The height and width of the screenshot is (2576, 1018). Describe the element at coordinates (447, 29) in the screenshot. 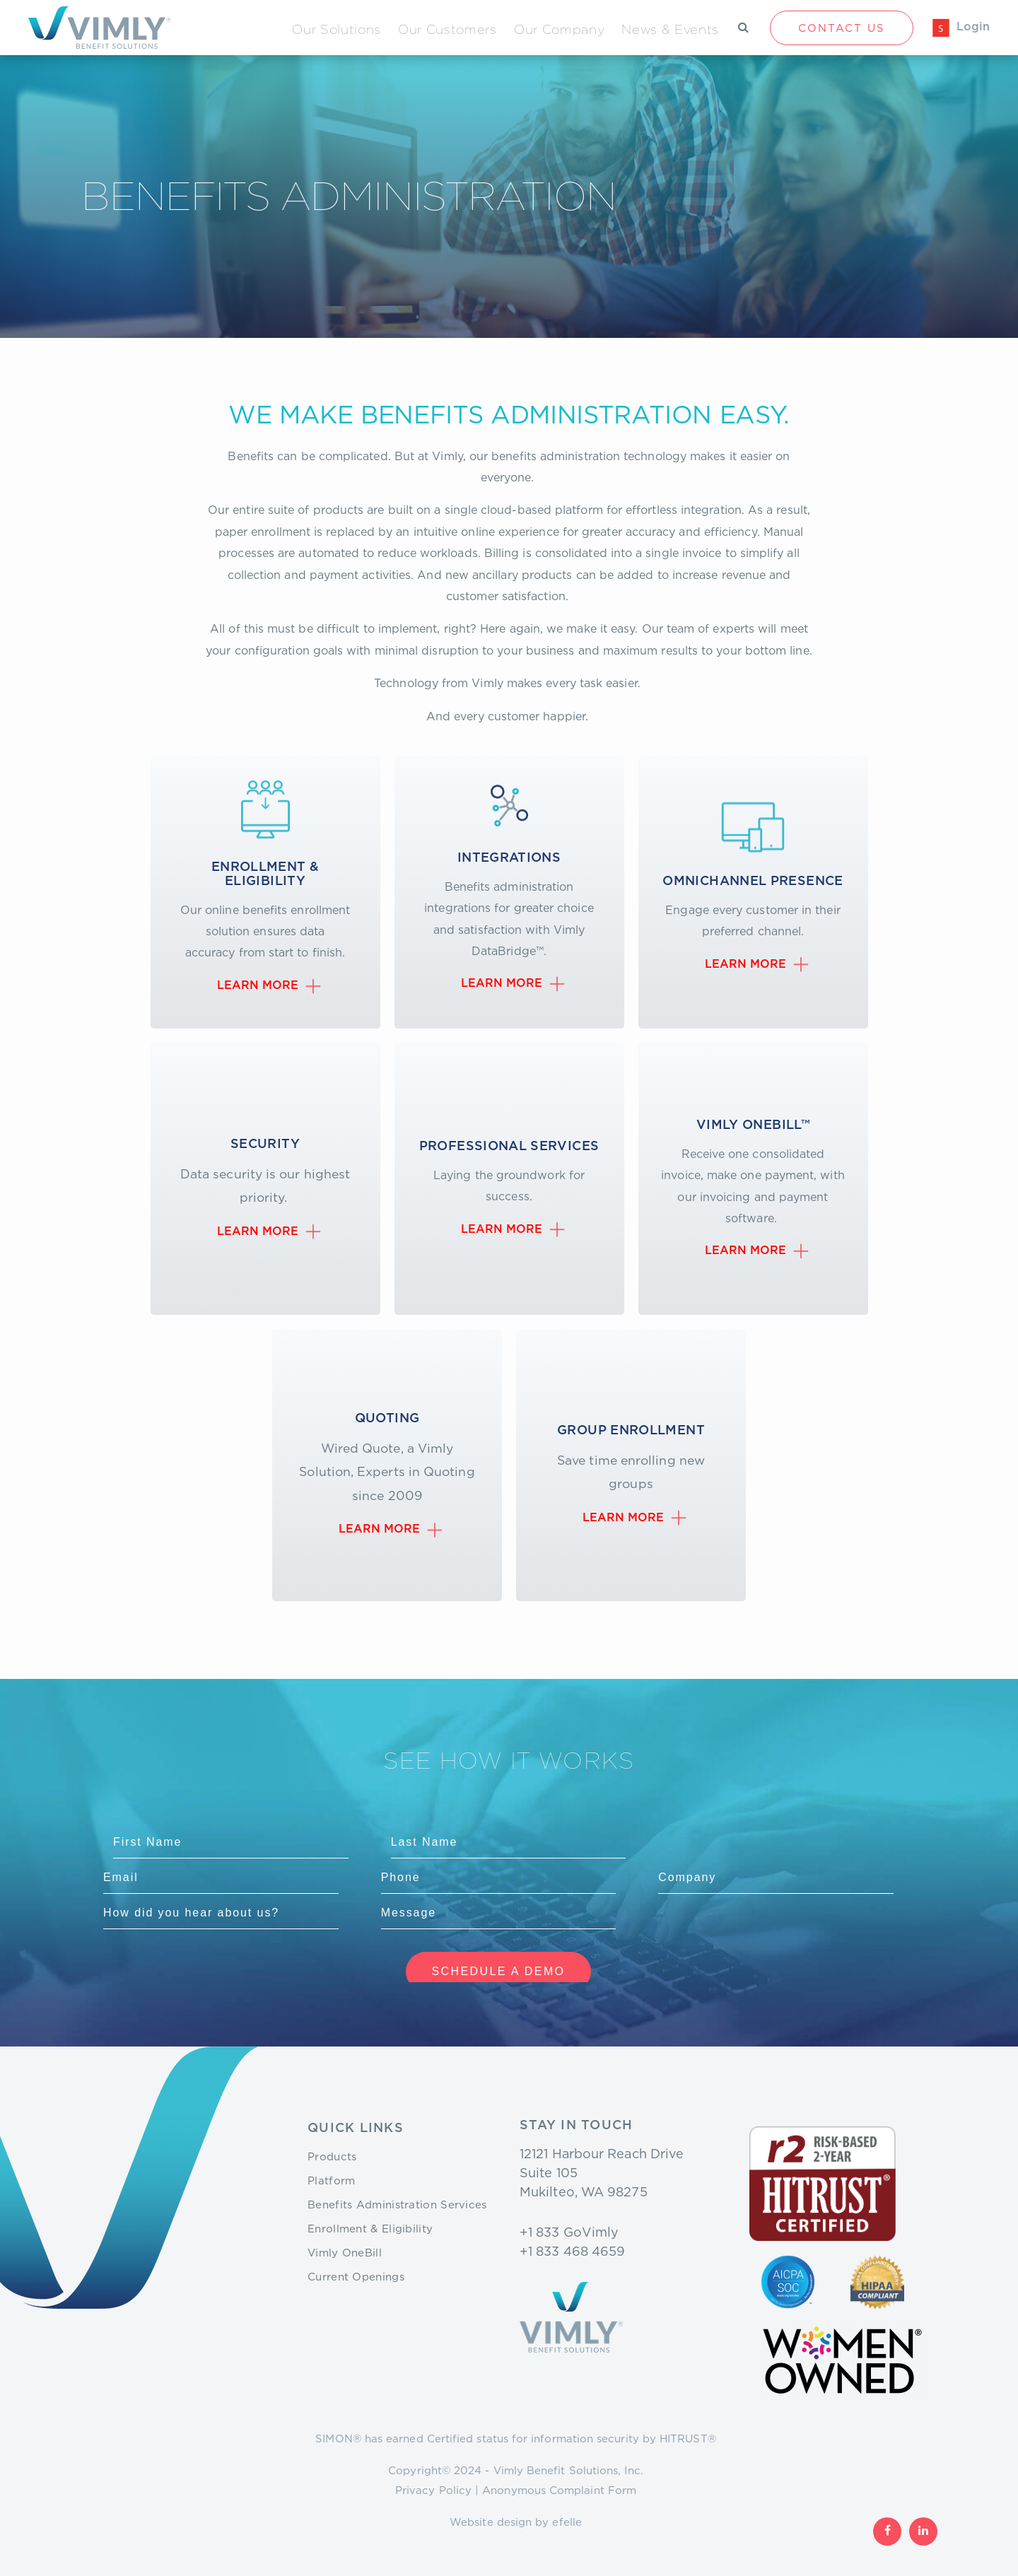

I see `Our Customers` at that location.